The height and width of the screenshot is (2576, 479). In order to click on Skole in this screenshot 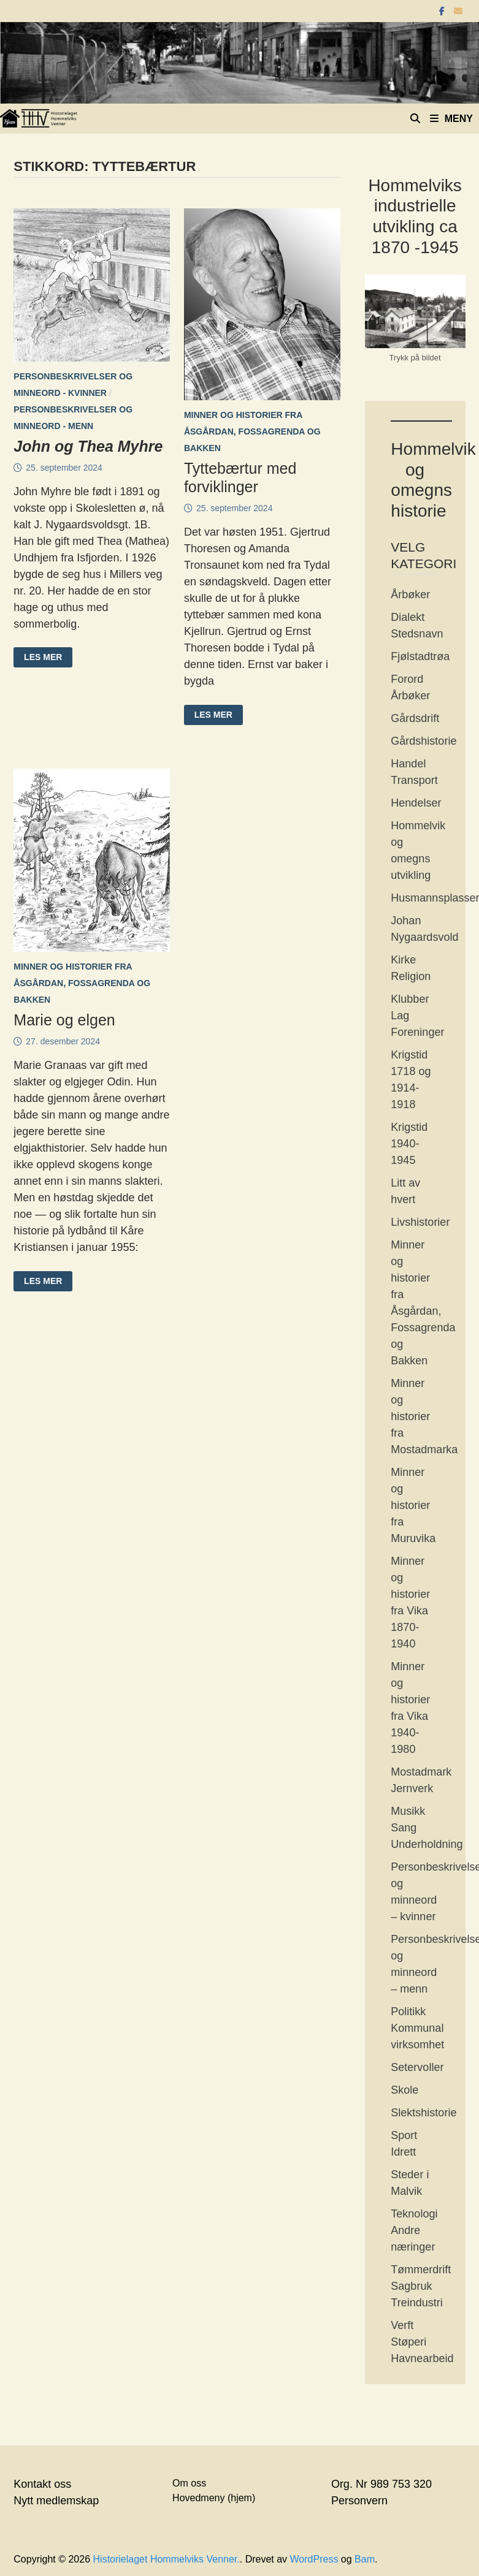, I will do `click(404, 2090)`.